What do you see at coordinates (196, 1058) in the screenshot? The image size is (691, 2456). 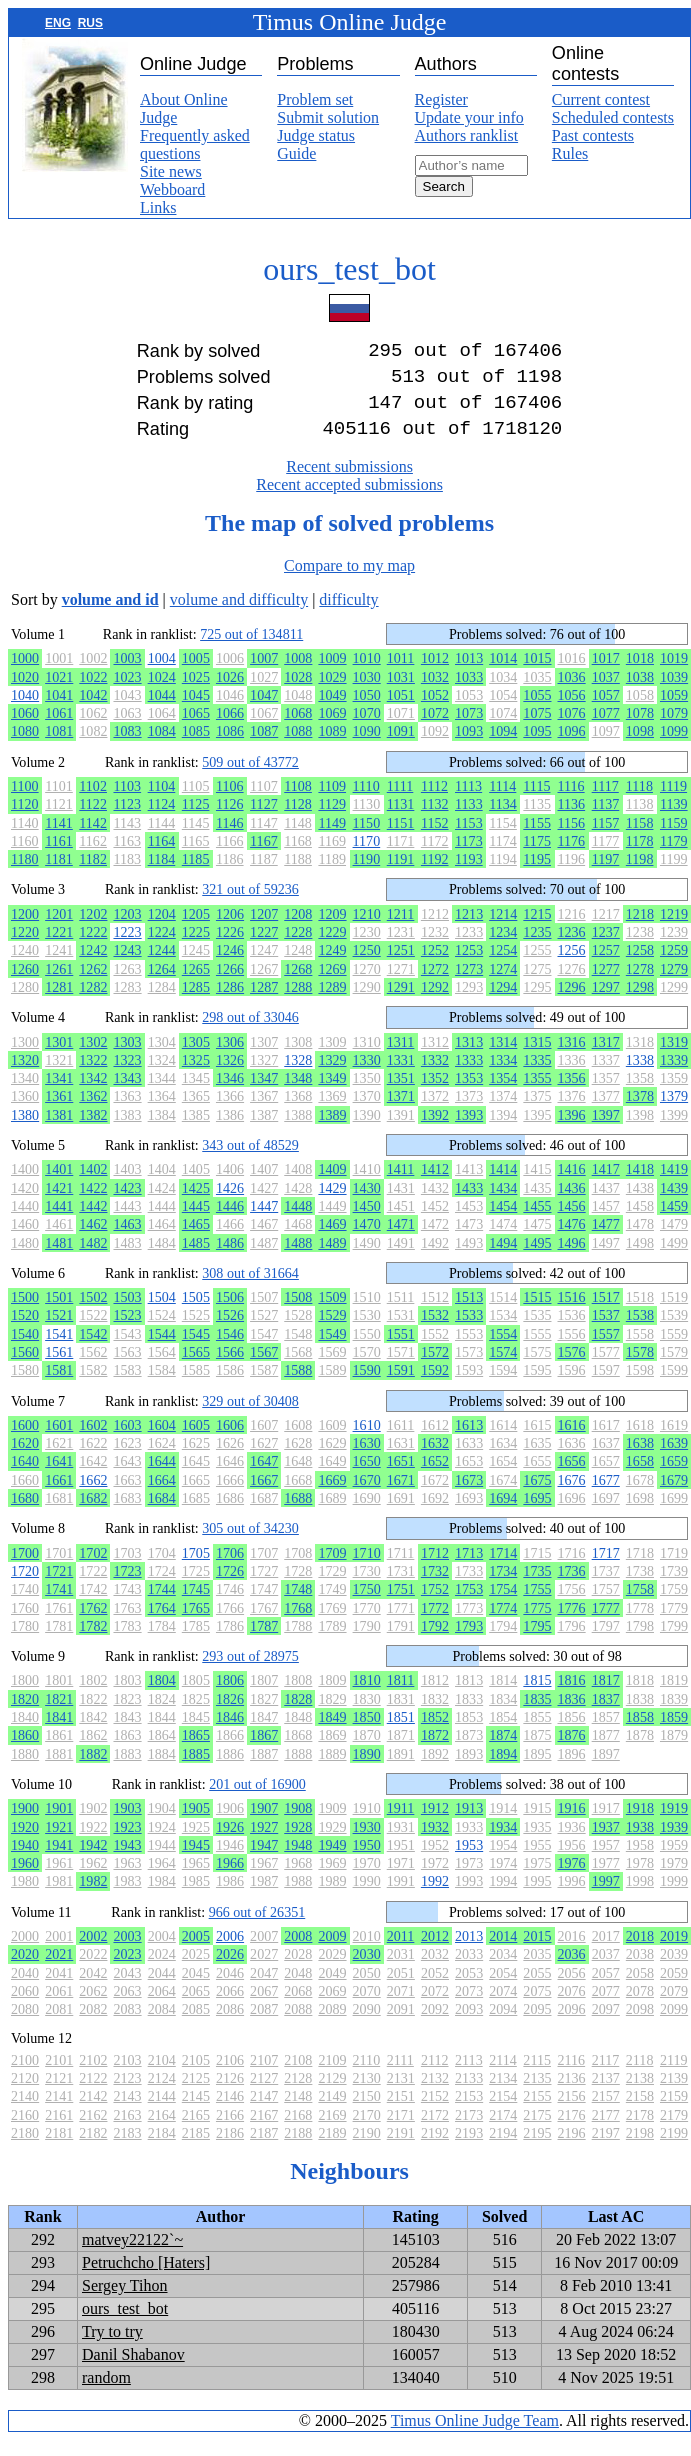 I see `1305` at bounding box center [196, 1058].